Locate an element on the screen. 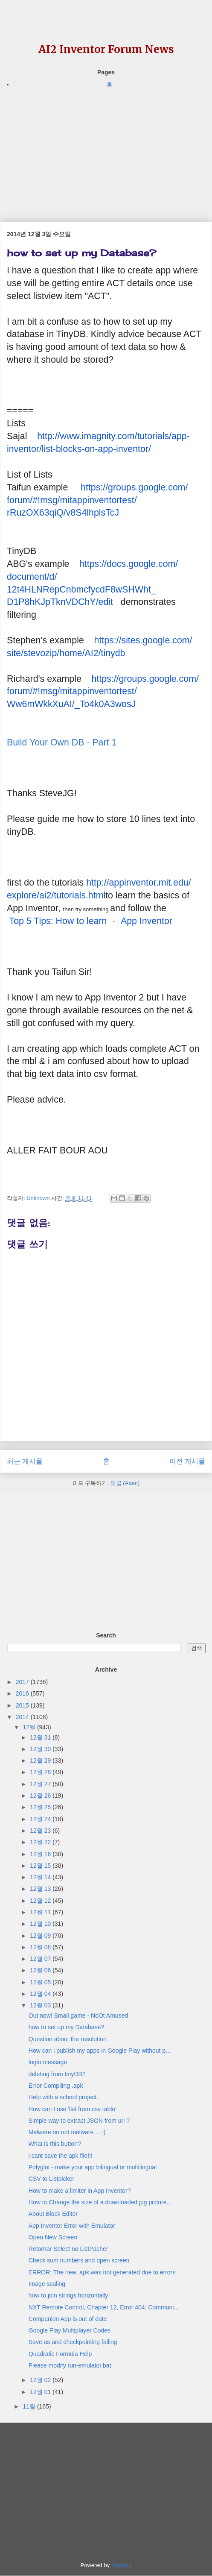 The width and height of the screenshot is (212, 2576). Malware on not malware ... :) is located at coordinates (67, 2132).